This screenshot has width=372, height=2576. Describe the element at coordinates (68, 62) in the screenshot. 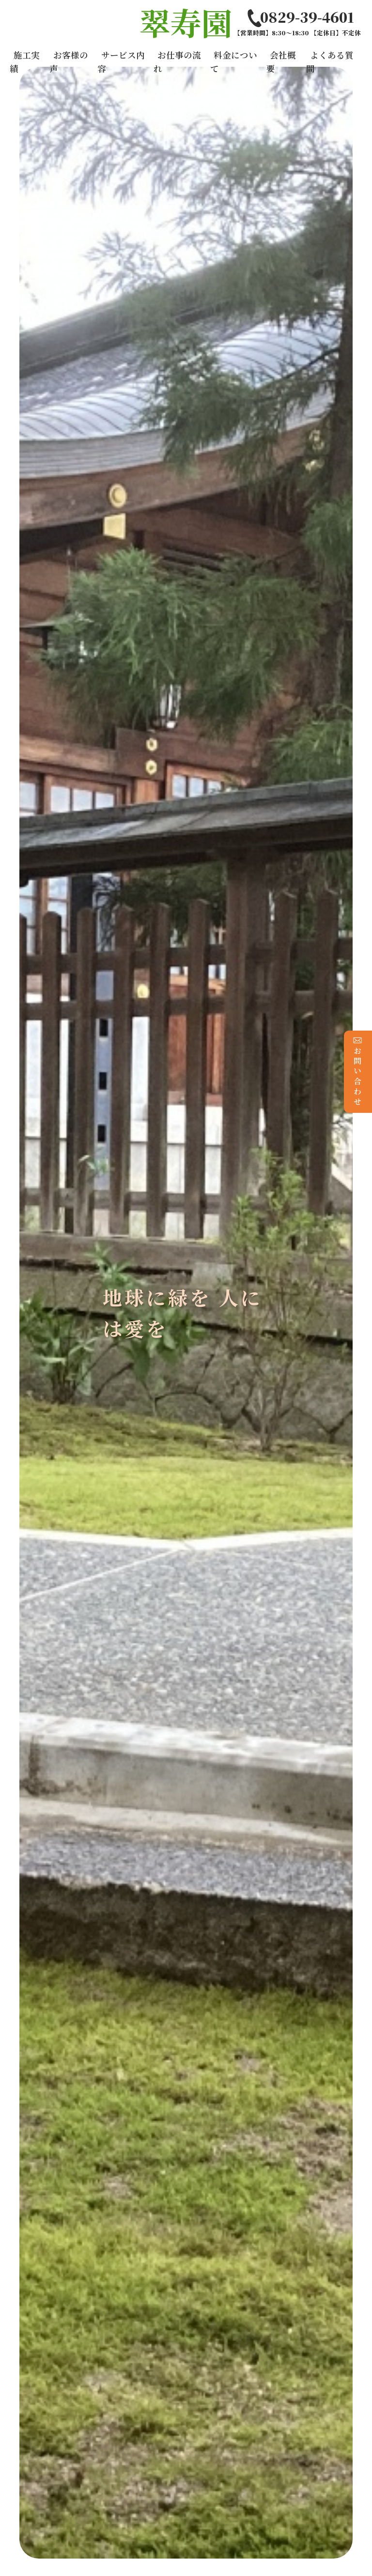

I see `お客様の声` at that location.